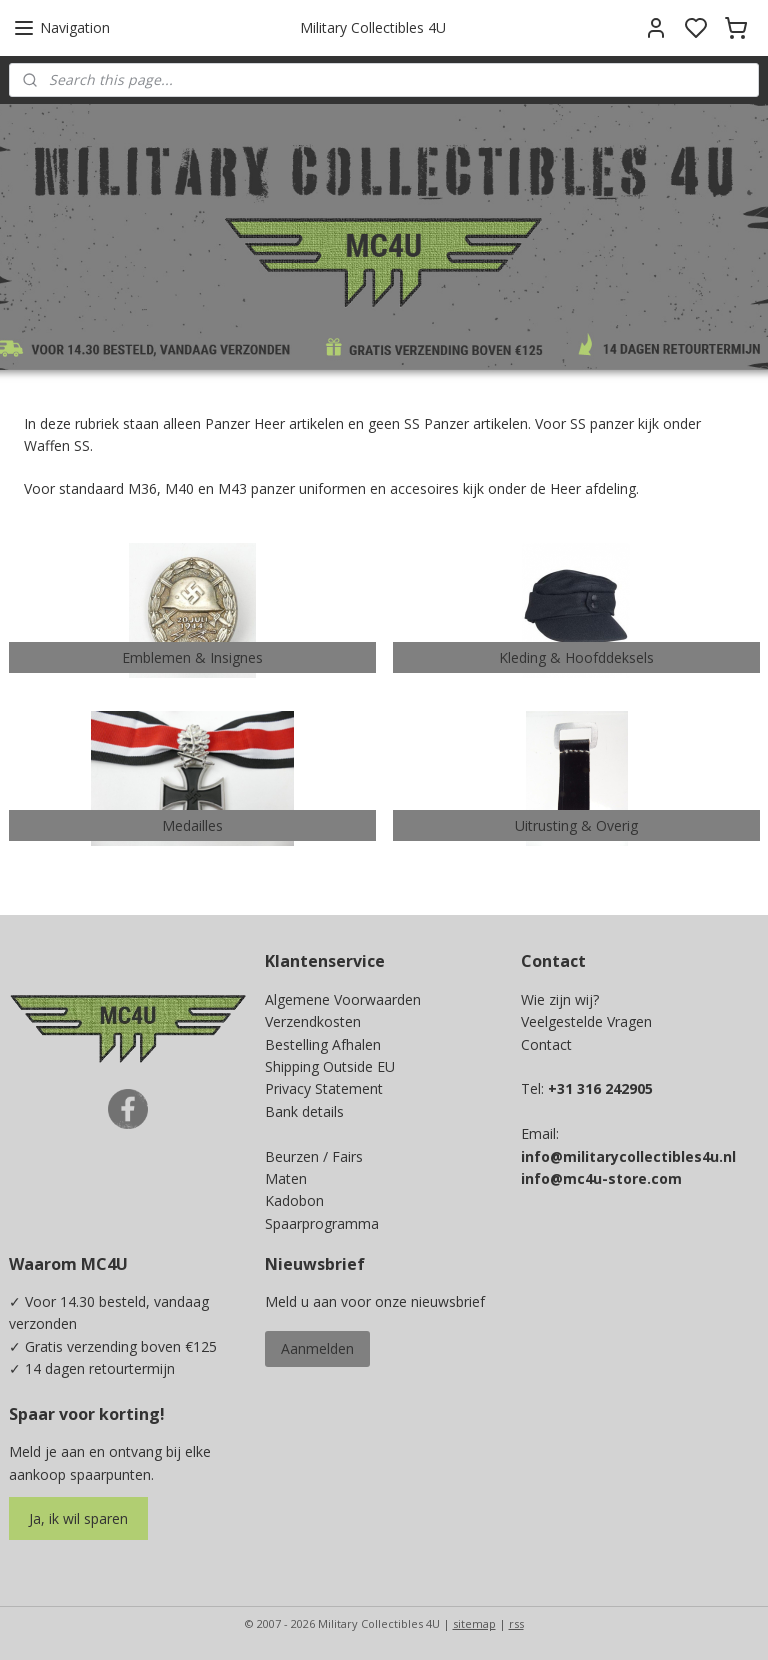 This screenshot has width=768, height=1660. I want to click on Contact, so click(546, 1044).